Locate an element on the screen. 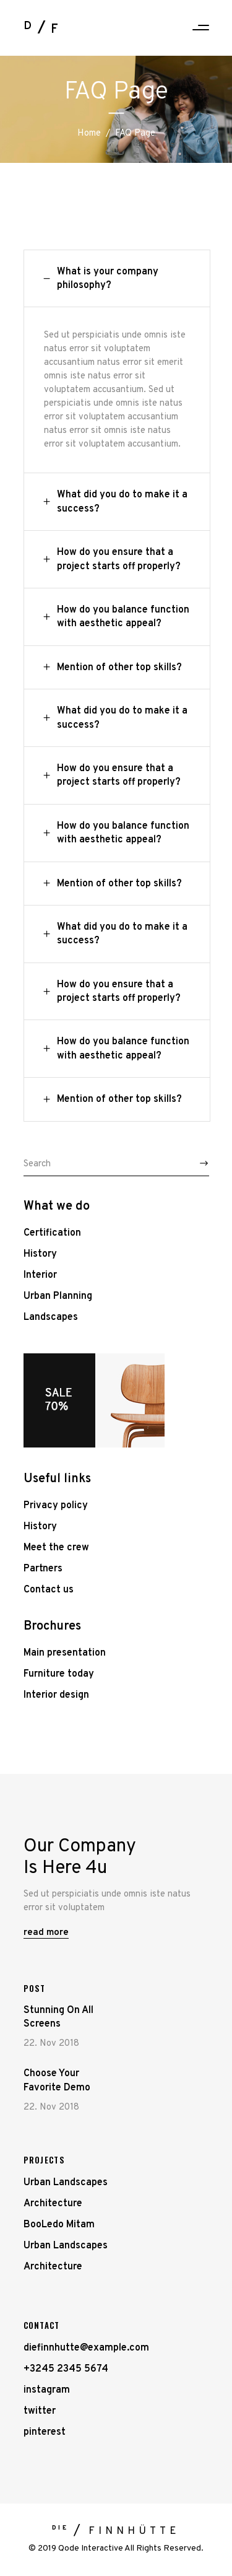  22. Nov 2018 is located at coordinates (51, 2044).